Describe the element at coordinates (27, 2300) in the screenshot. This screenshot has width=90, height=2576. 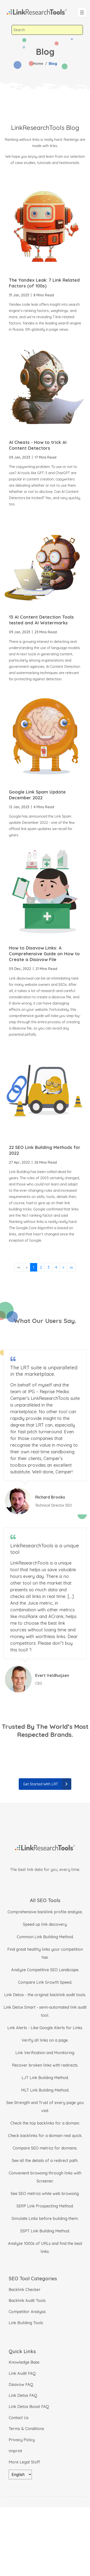
I see `Backlink Audit Tools` at that location.